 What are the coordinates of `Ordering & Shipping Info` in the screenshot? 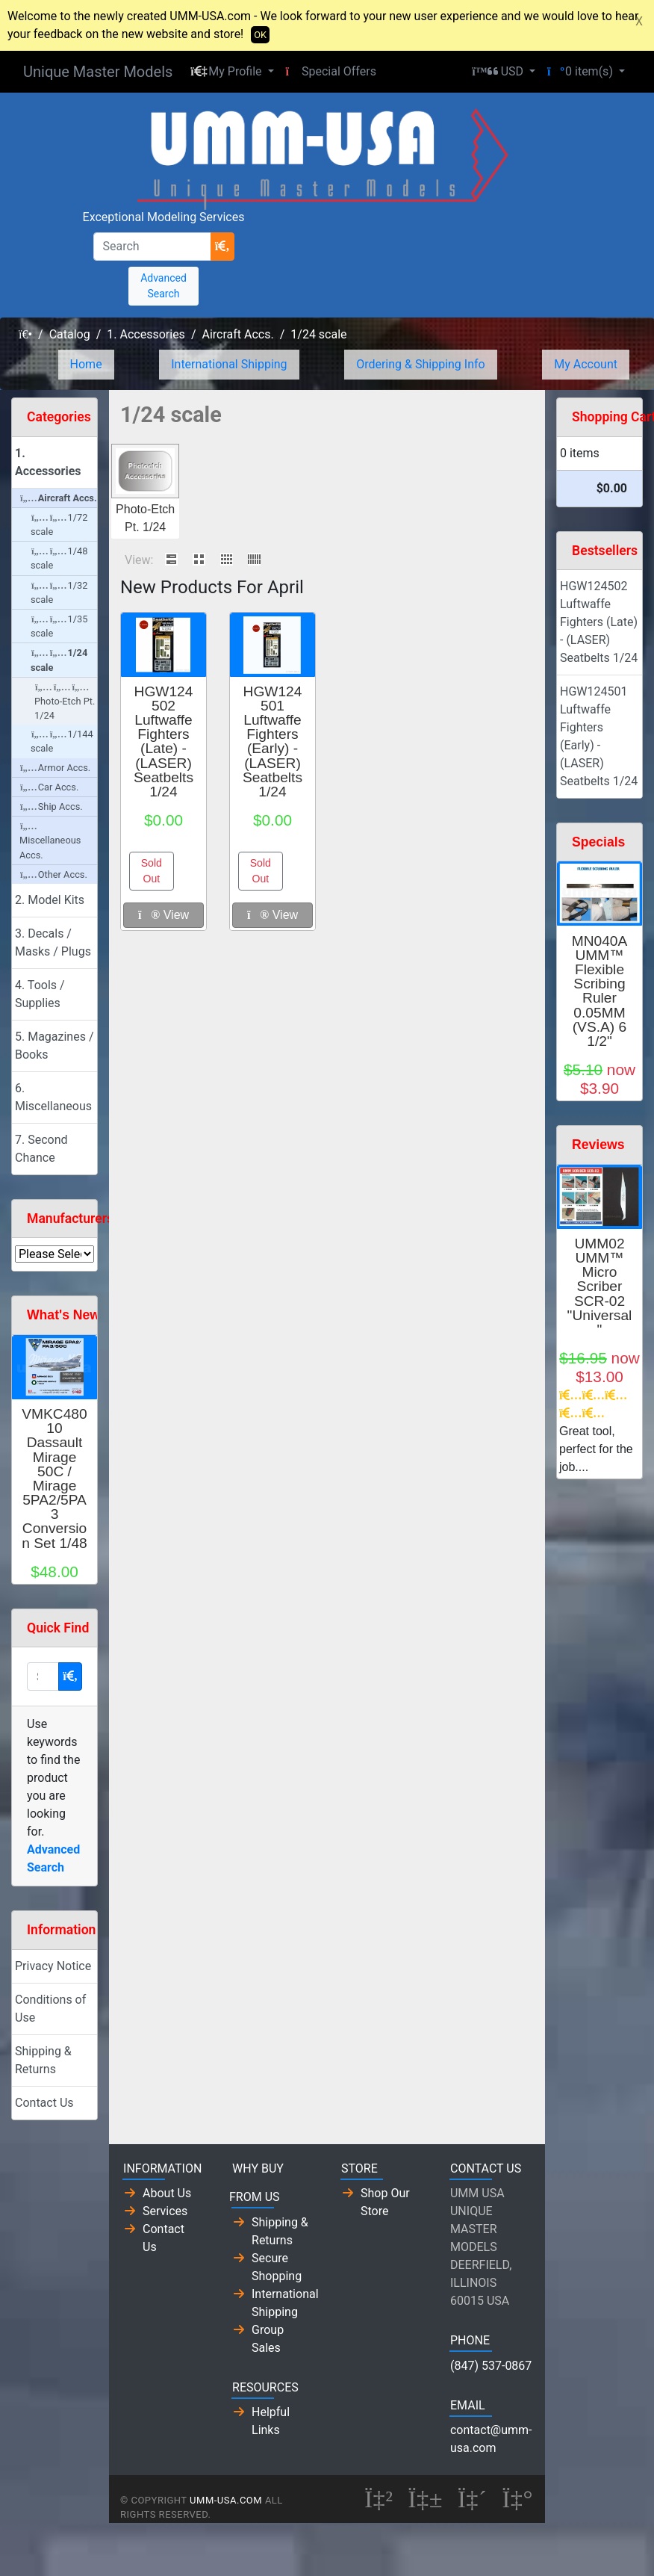 It's located at (420, 364).